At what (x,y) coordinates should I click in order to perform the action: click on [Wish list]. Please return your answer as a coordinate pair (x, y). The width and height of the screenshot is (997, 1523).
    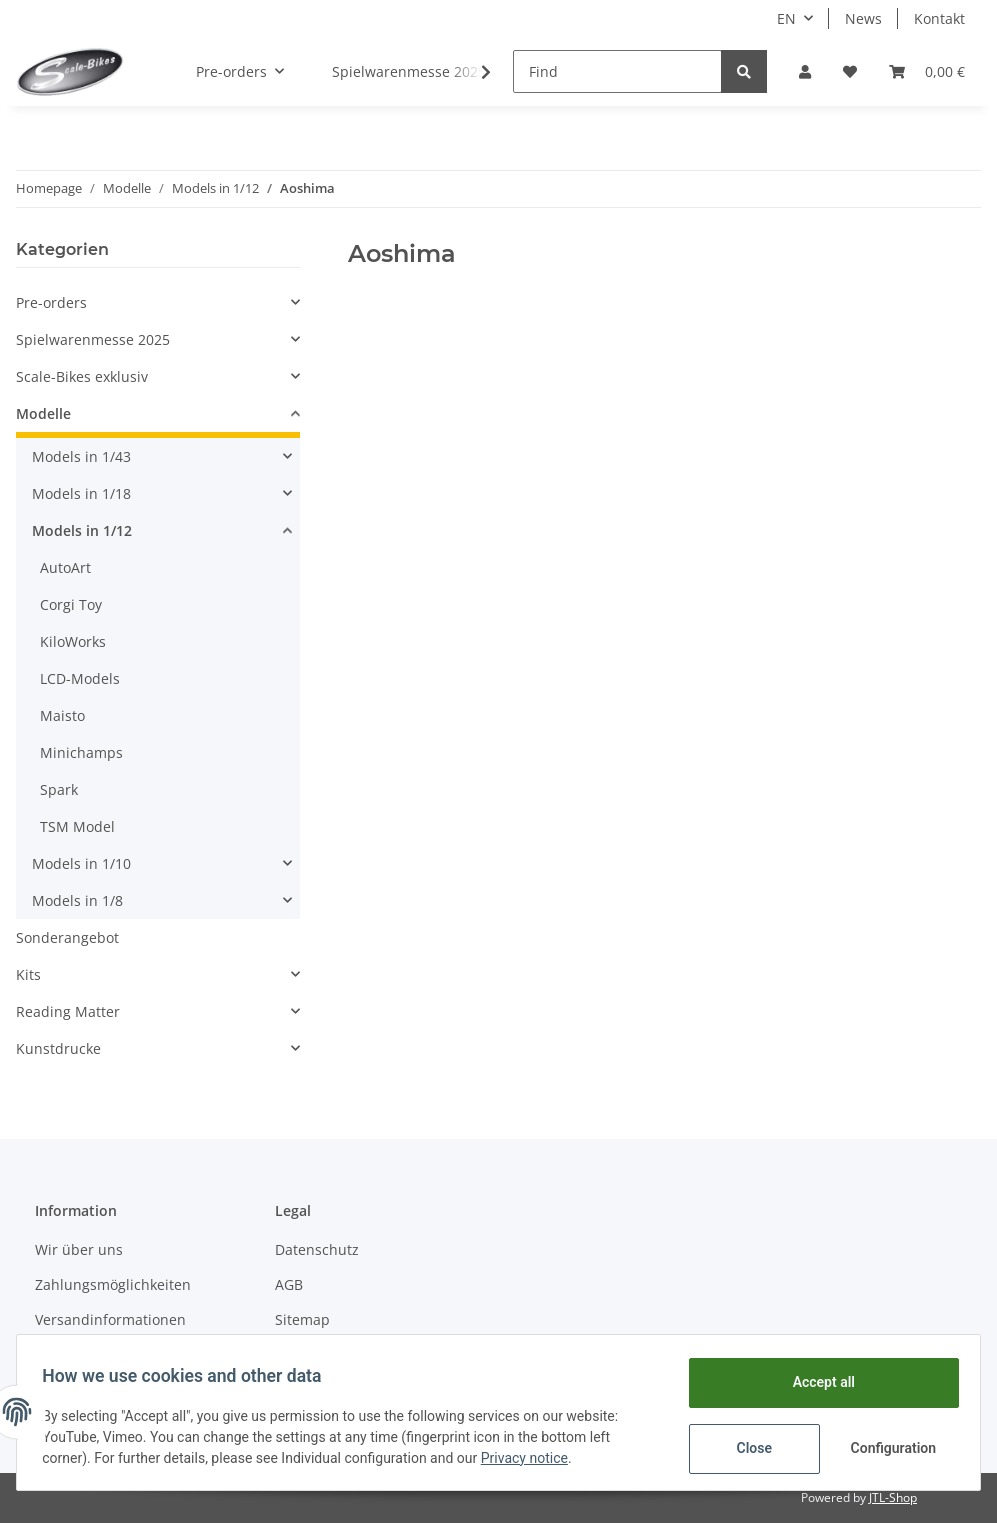
    Looking at the image, I should click on (850, 71).